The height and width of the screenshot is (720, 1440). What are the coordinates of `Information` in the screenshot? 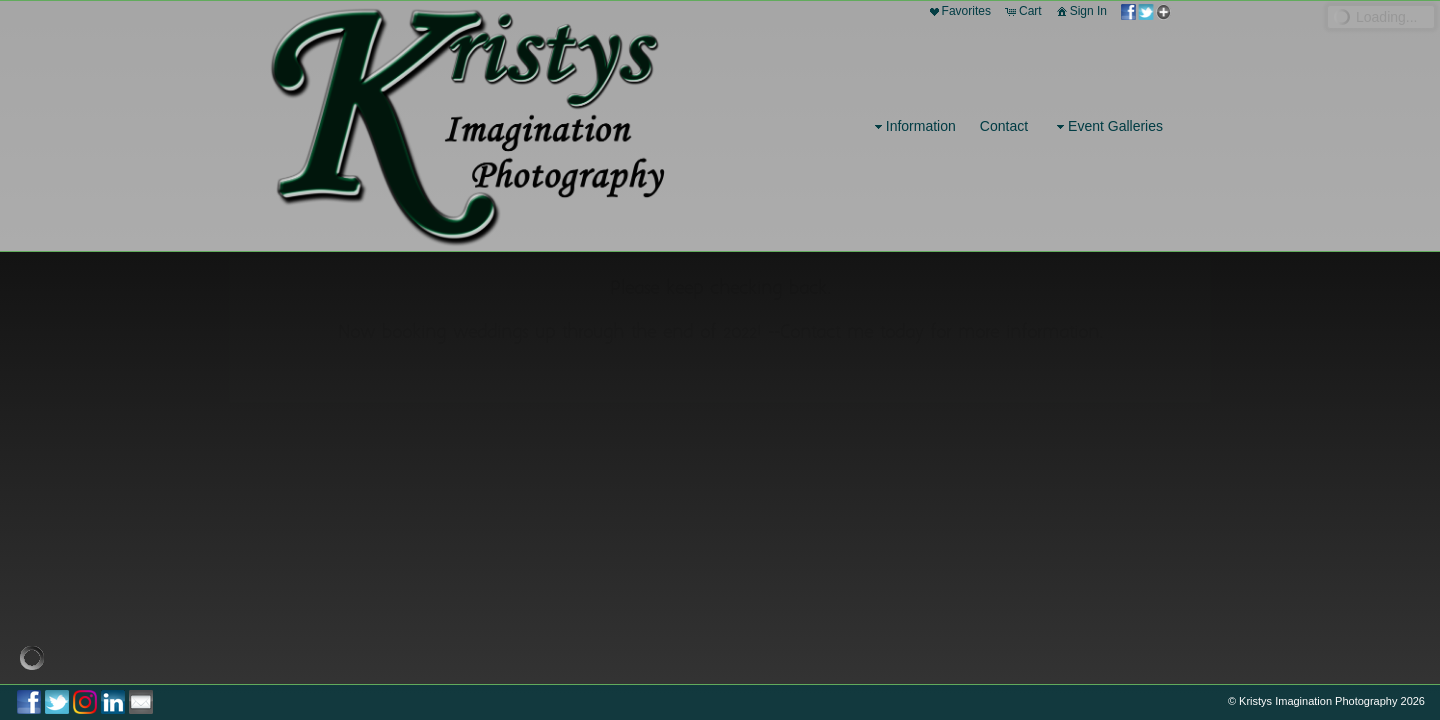 It's located at (913, 126).